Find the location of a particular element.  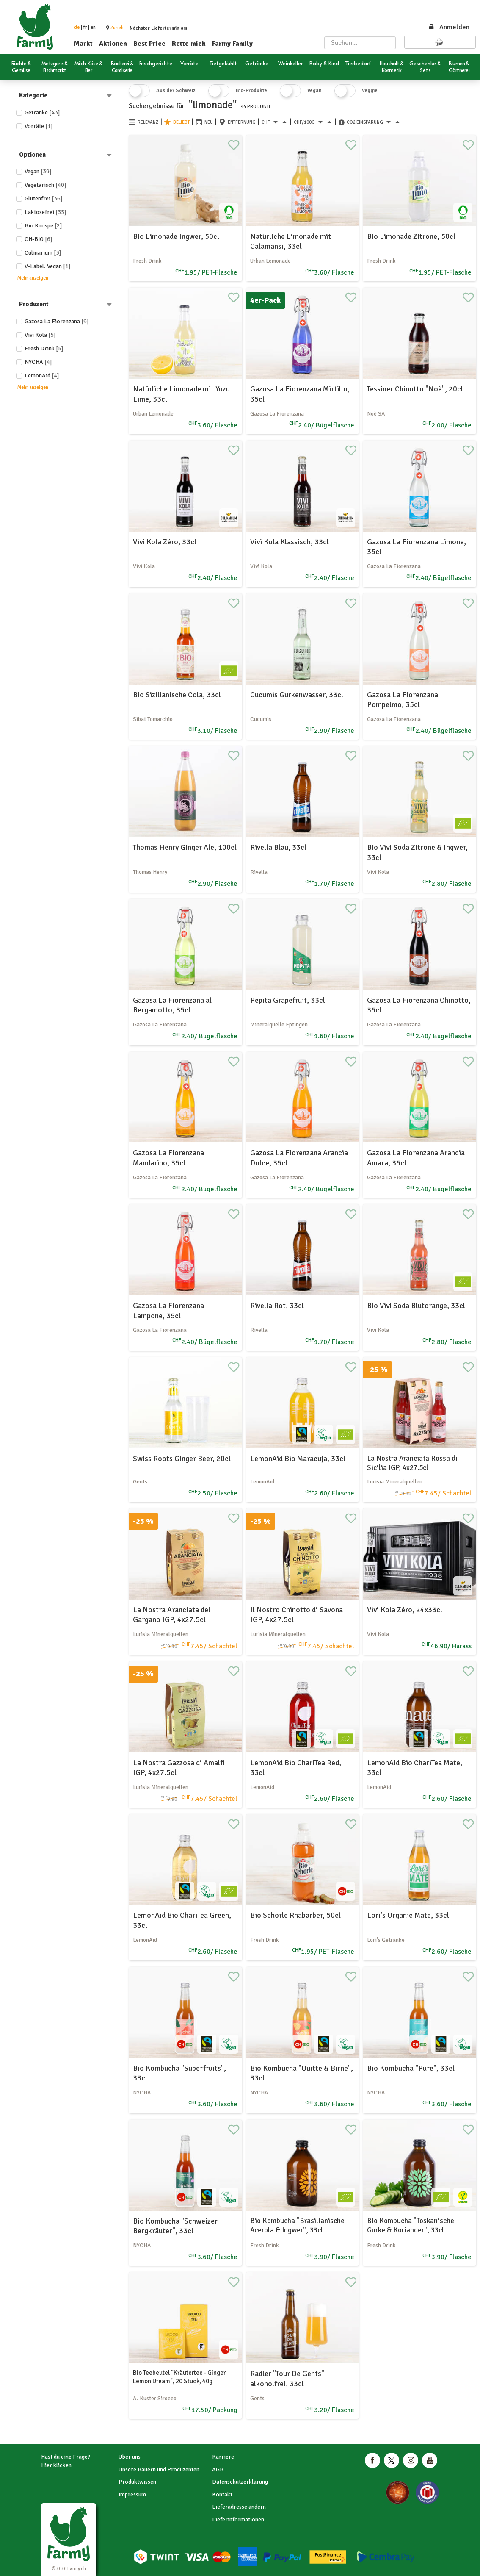

Thomas Henry Ginger Ale, 100cl is located at coordinates (185, 847).